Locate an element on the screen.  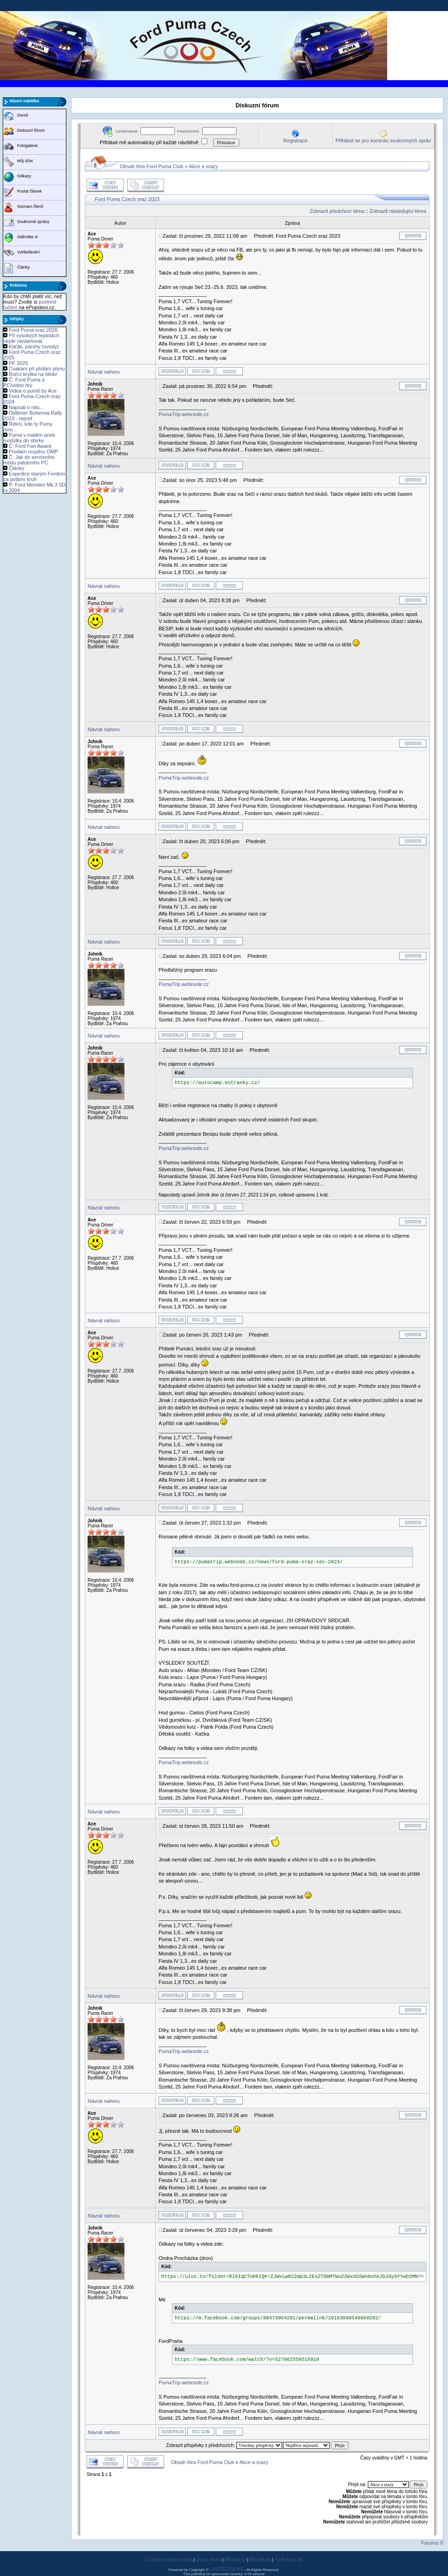
Odkazy is located at coordinates (24, 176).